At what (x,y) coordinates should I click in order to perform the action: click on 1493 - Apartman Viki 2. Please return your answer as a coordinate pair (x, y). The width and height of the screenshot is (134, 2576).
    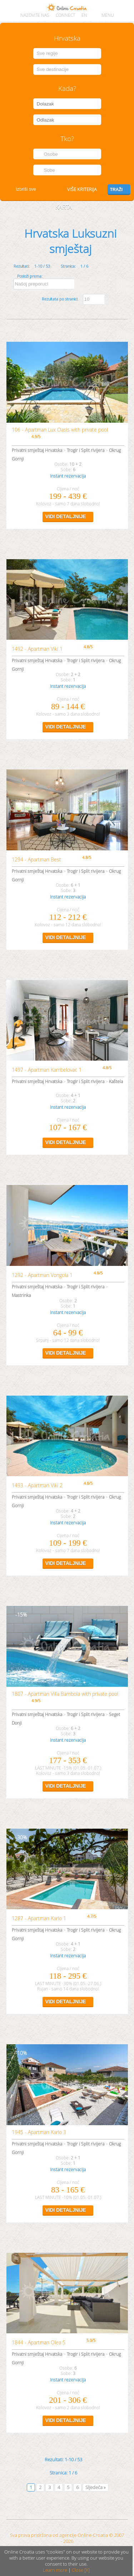
    Looking at the image, I should click on (37, 1485).